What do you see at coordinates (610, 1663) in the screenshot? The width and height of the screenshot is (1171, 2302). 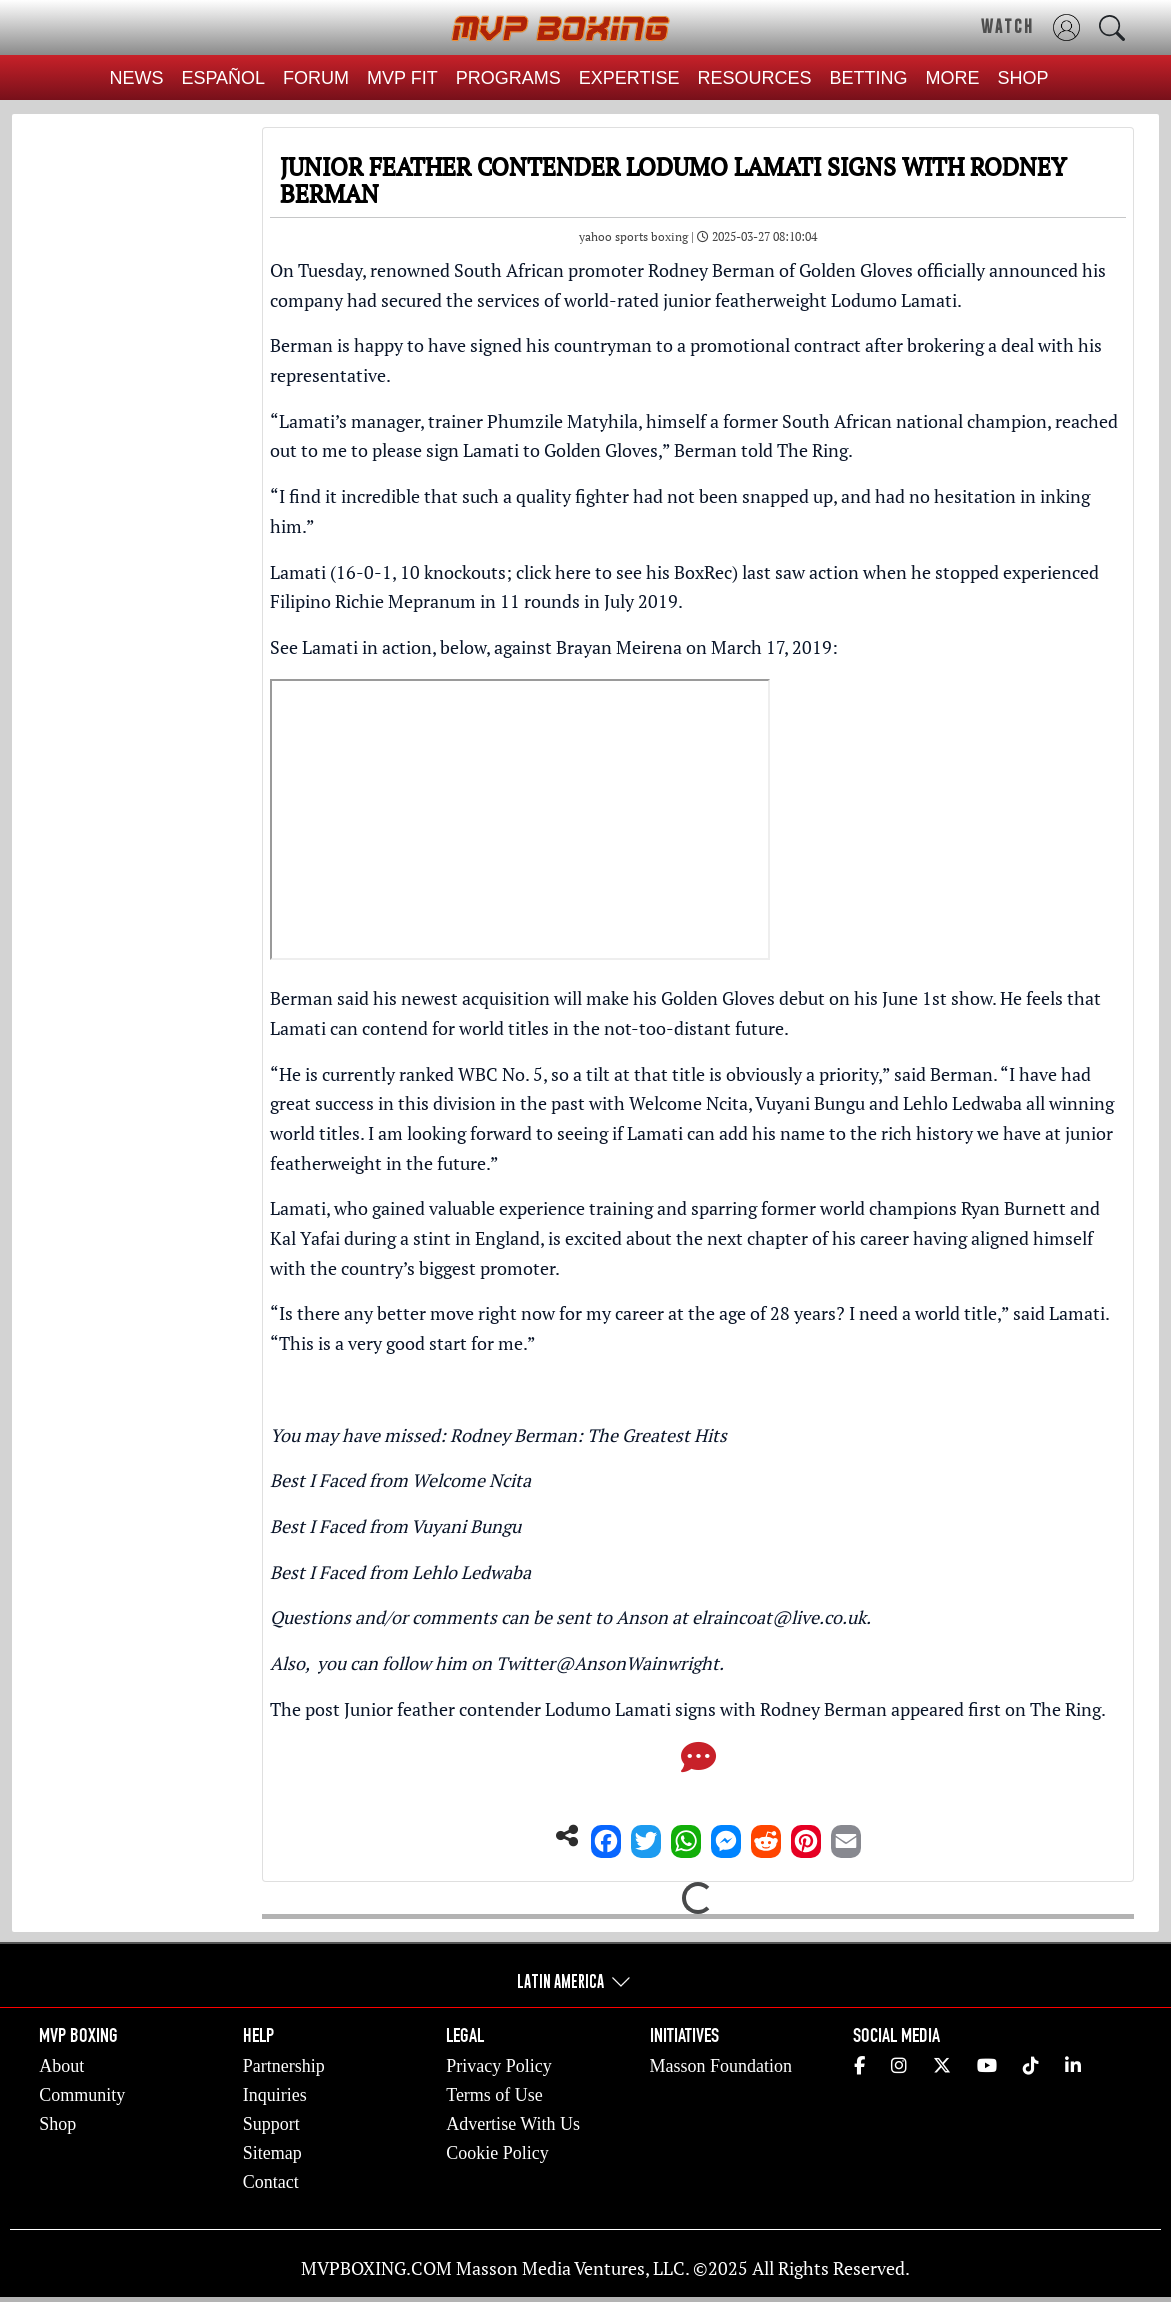 I see `Twitter@AnsonWainwright.` at bounding box center [610, 1663].